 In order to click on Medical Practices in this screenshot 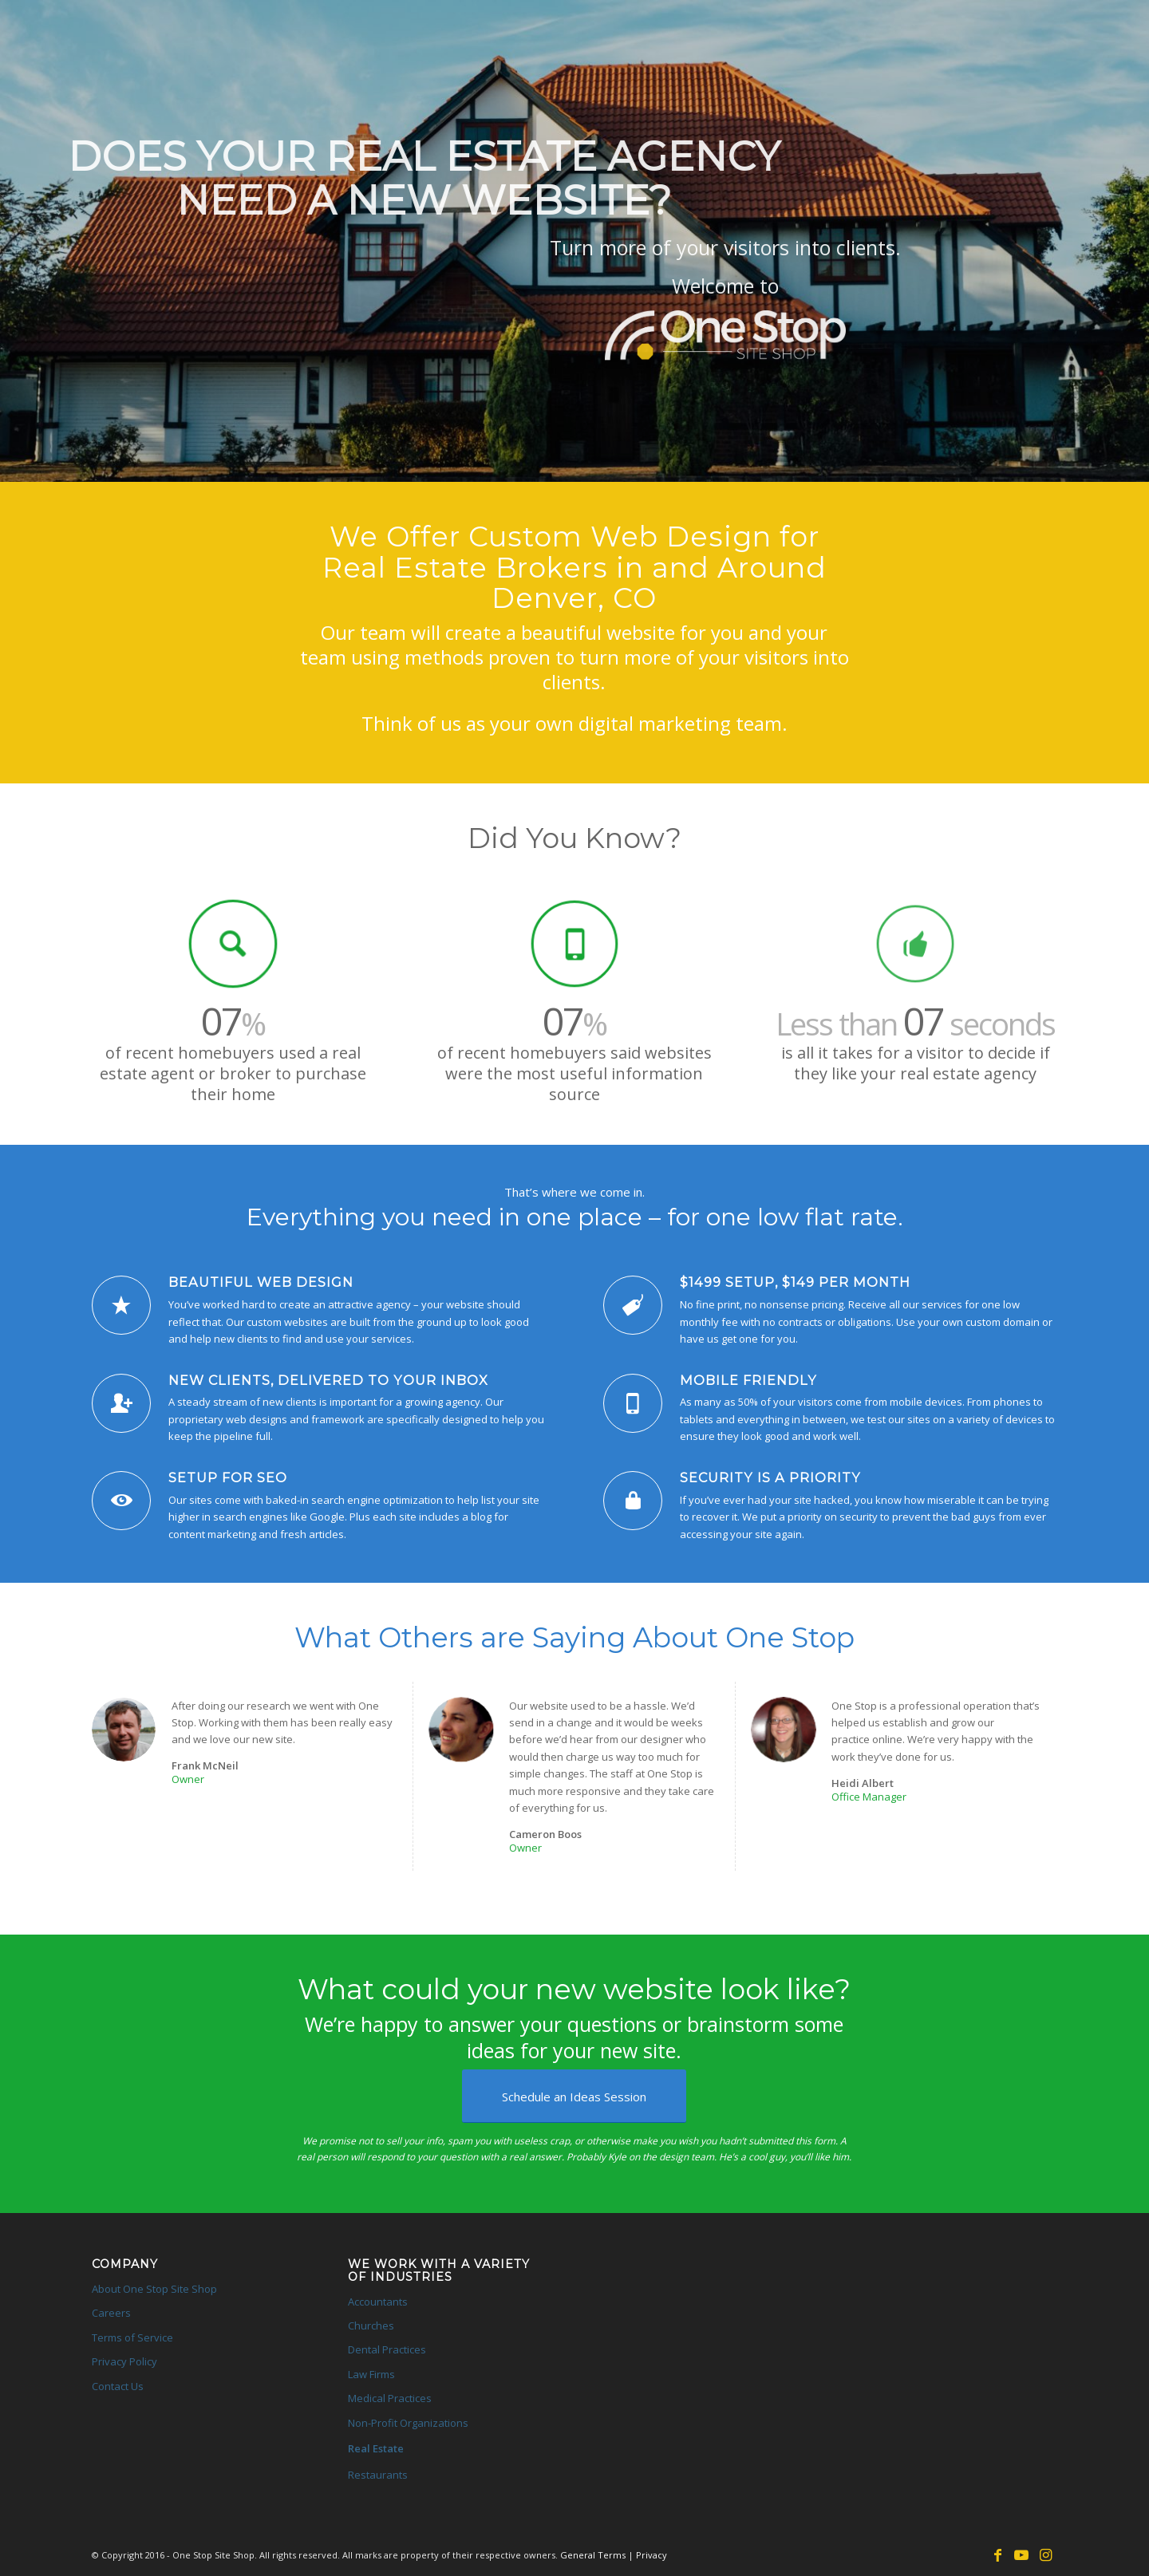, I will do `click(390, 2398)`.